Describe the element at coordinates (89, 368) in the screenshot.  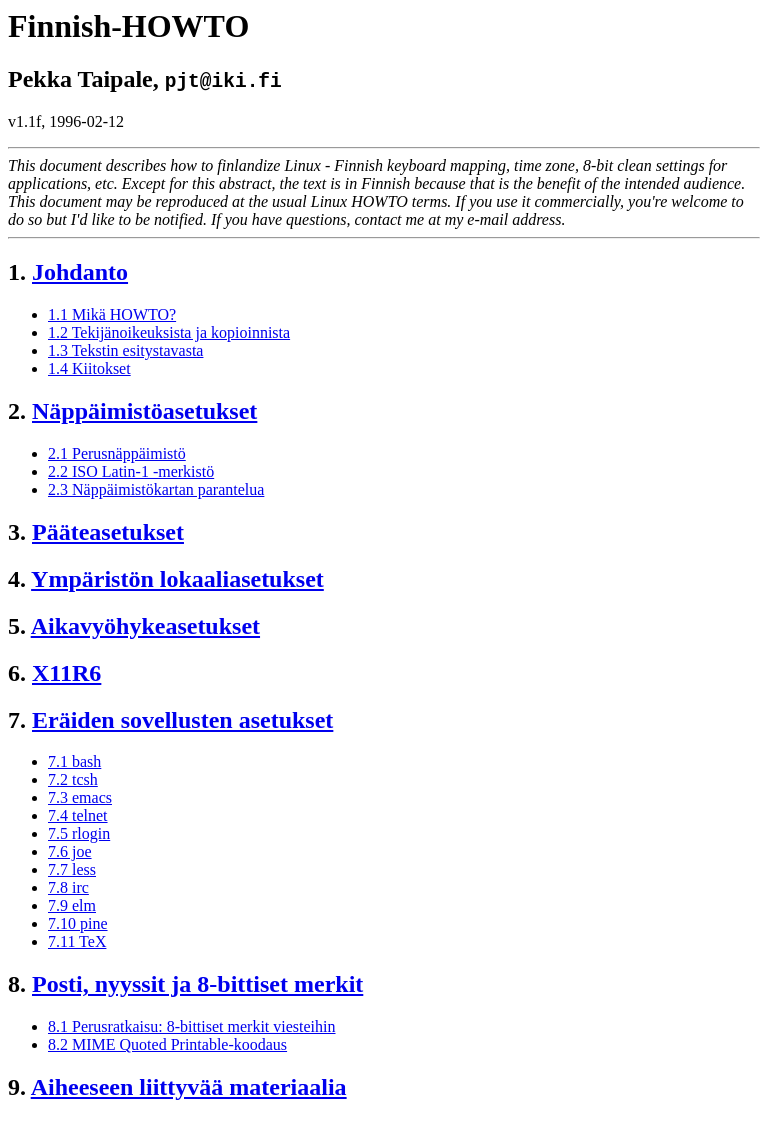
I see `1.4 Kiitokset` at that location.